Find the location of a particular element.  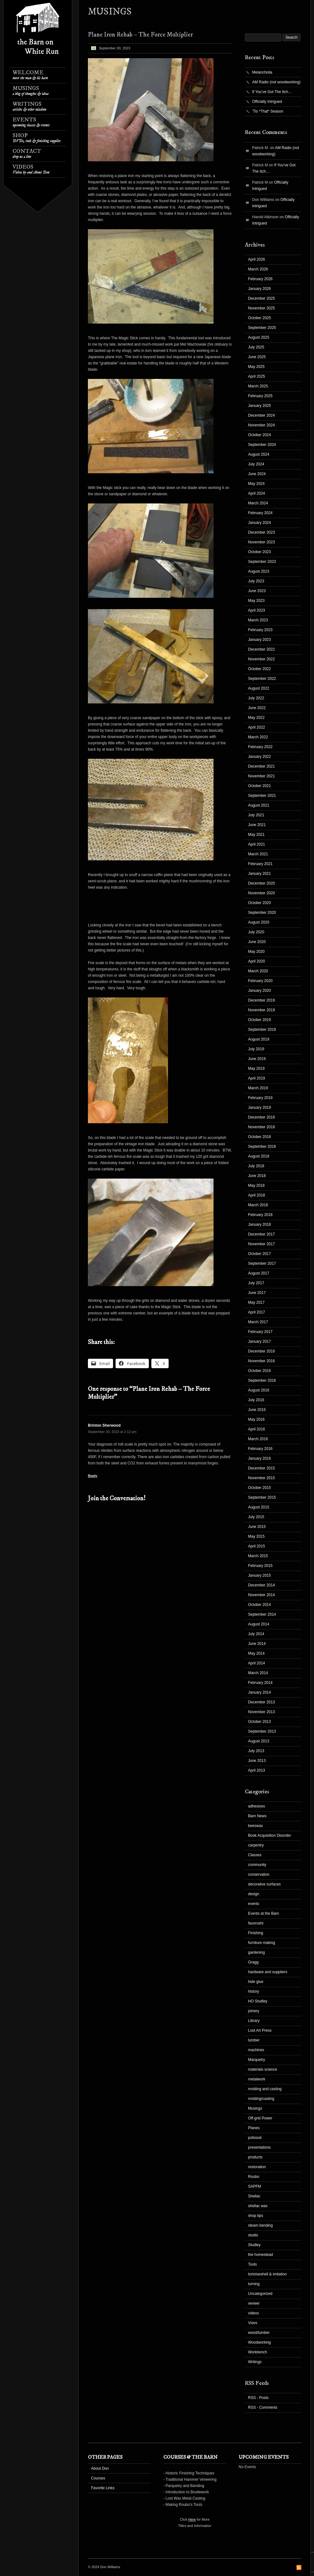

November 2020 is located at coordinates (261, 893).